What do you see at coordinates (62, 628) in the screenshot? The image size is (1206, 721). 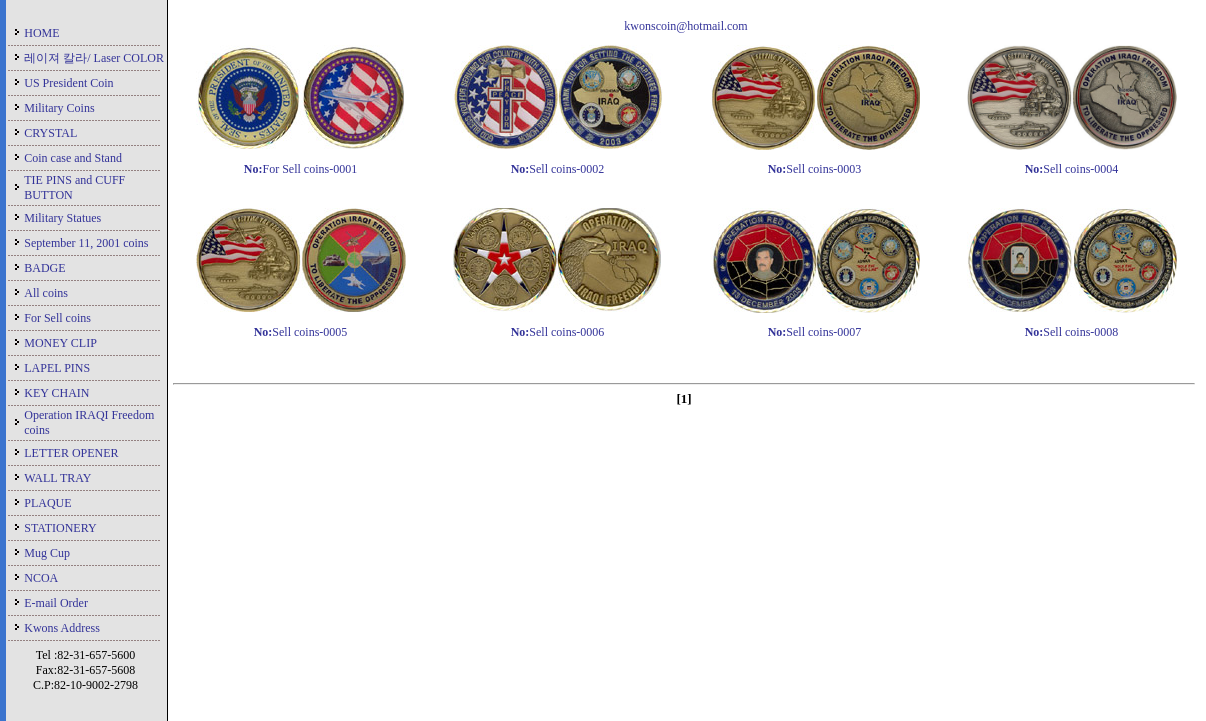 I see `Kwons Address` at bounding box center [62, 628].